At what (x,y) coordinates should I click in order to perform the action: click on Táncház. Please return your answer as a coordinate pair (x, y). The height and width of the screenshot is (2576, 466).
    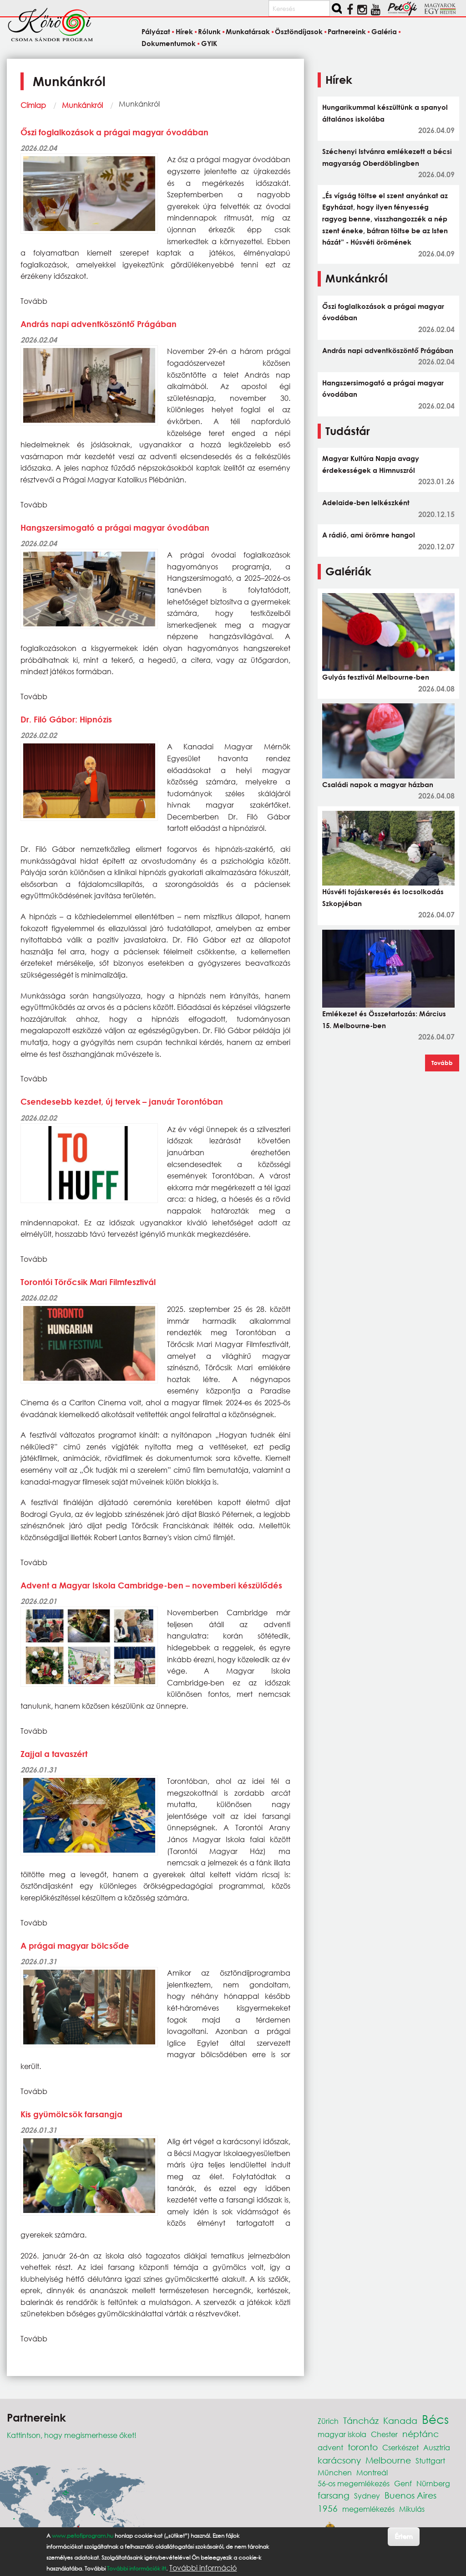
    Looking at the image, I should click on (361, 2420).